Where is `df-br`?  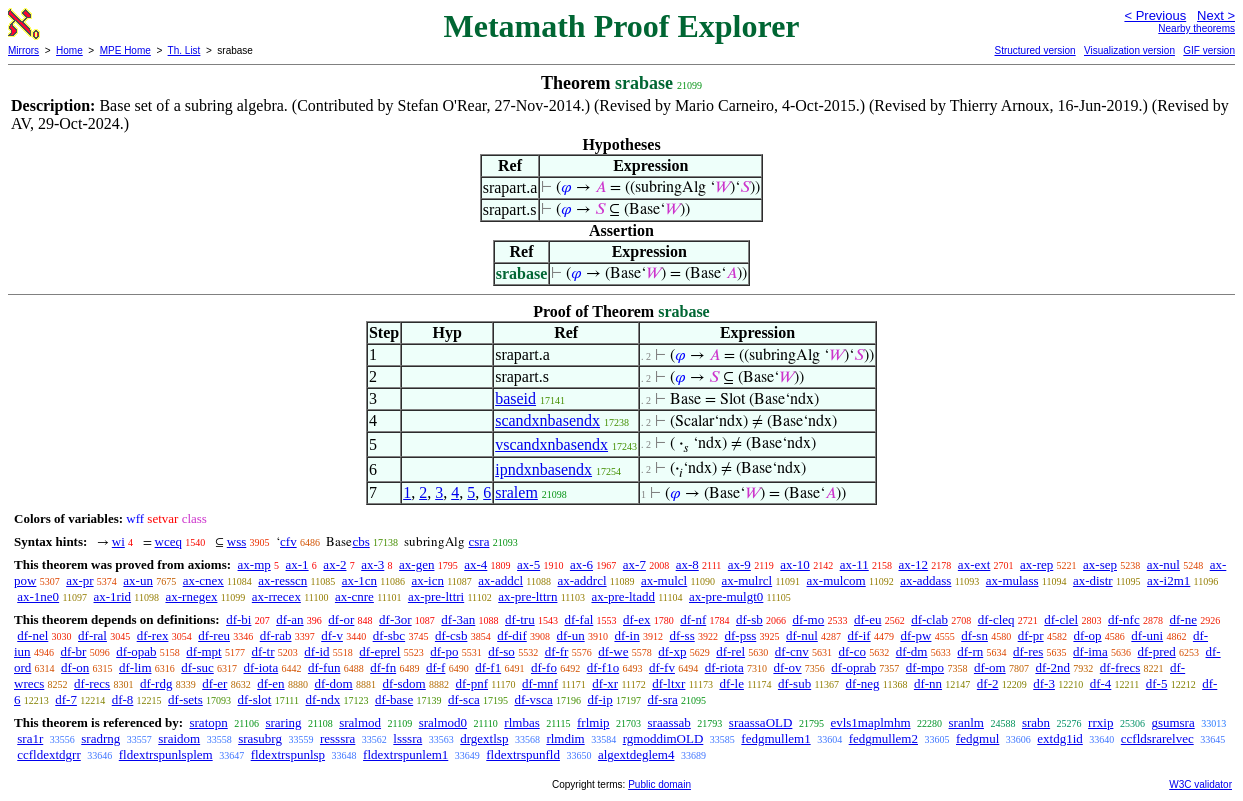
df-br is located at coordinates (73, 651).